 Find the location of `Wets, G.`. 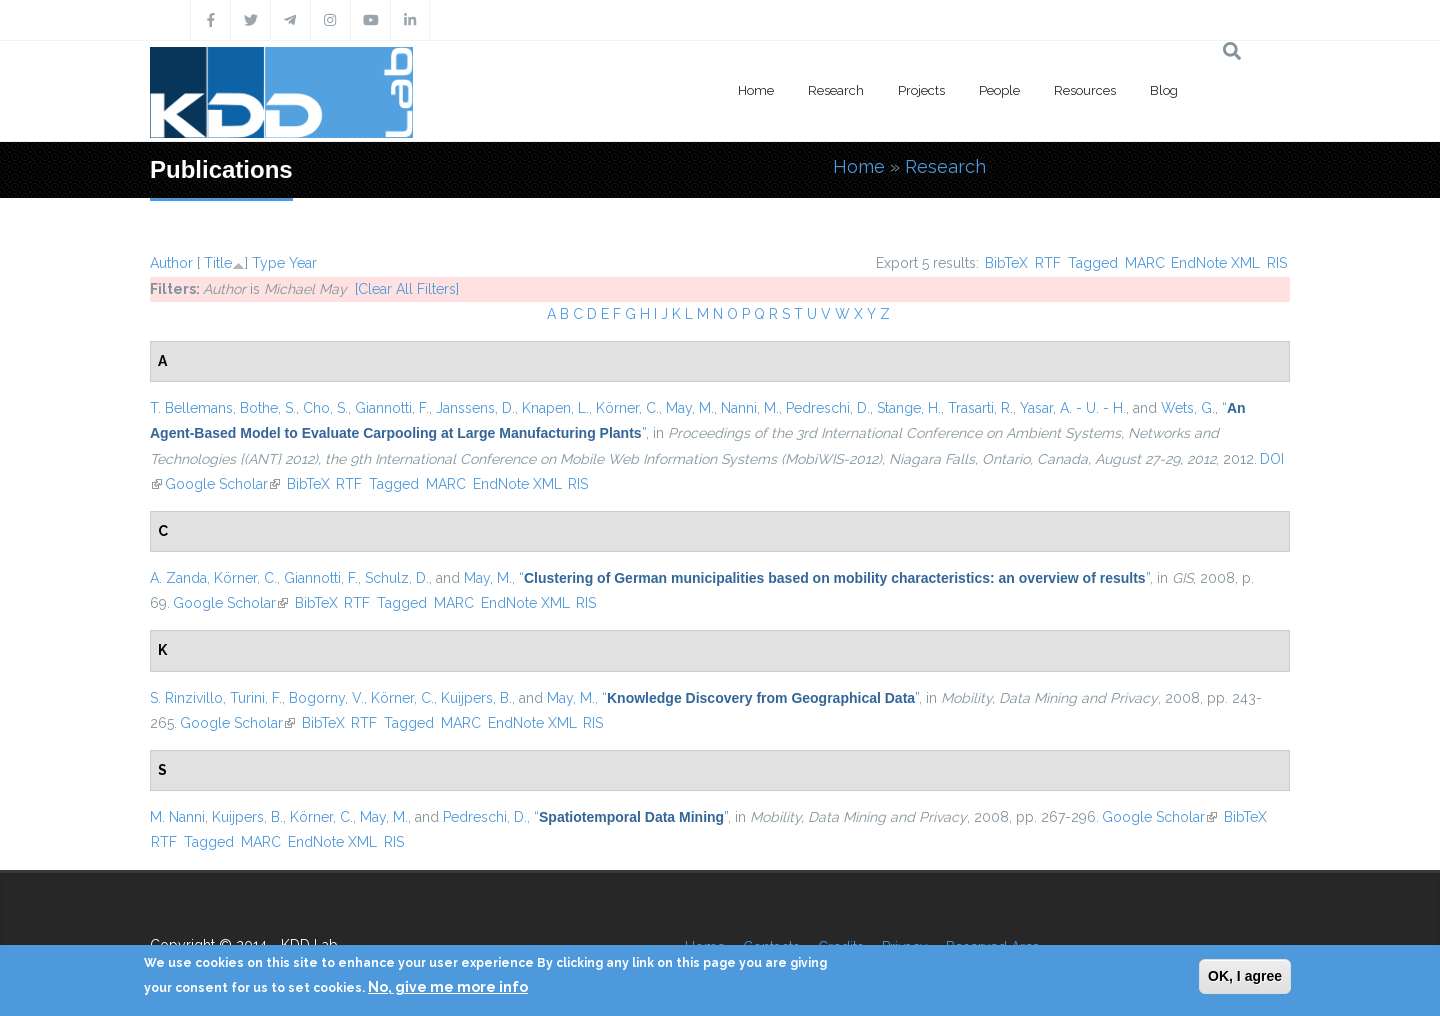

Wets, G. is located at coordinates (1188, 408).